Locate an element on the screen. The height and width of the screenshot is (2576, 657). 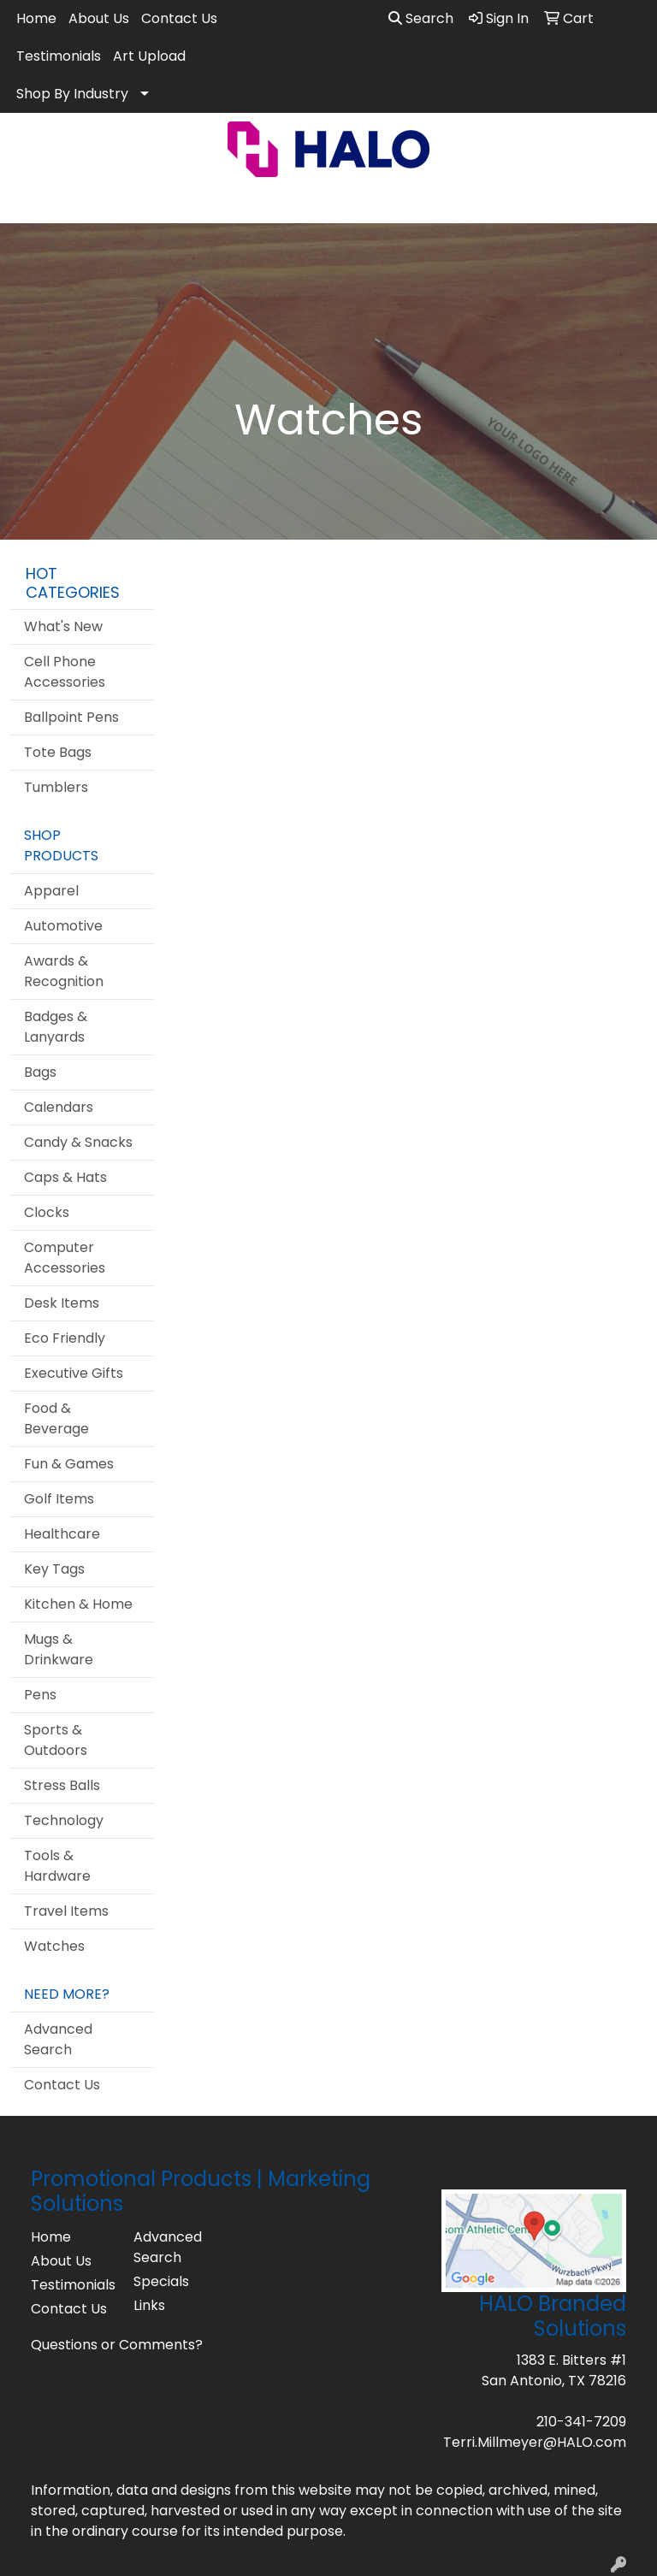
Art Upload is located at coordinates (149, 56).